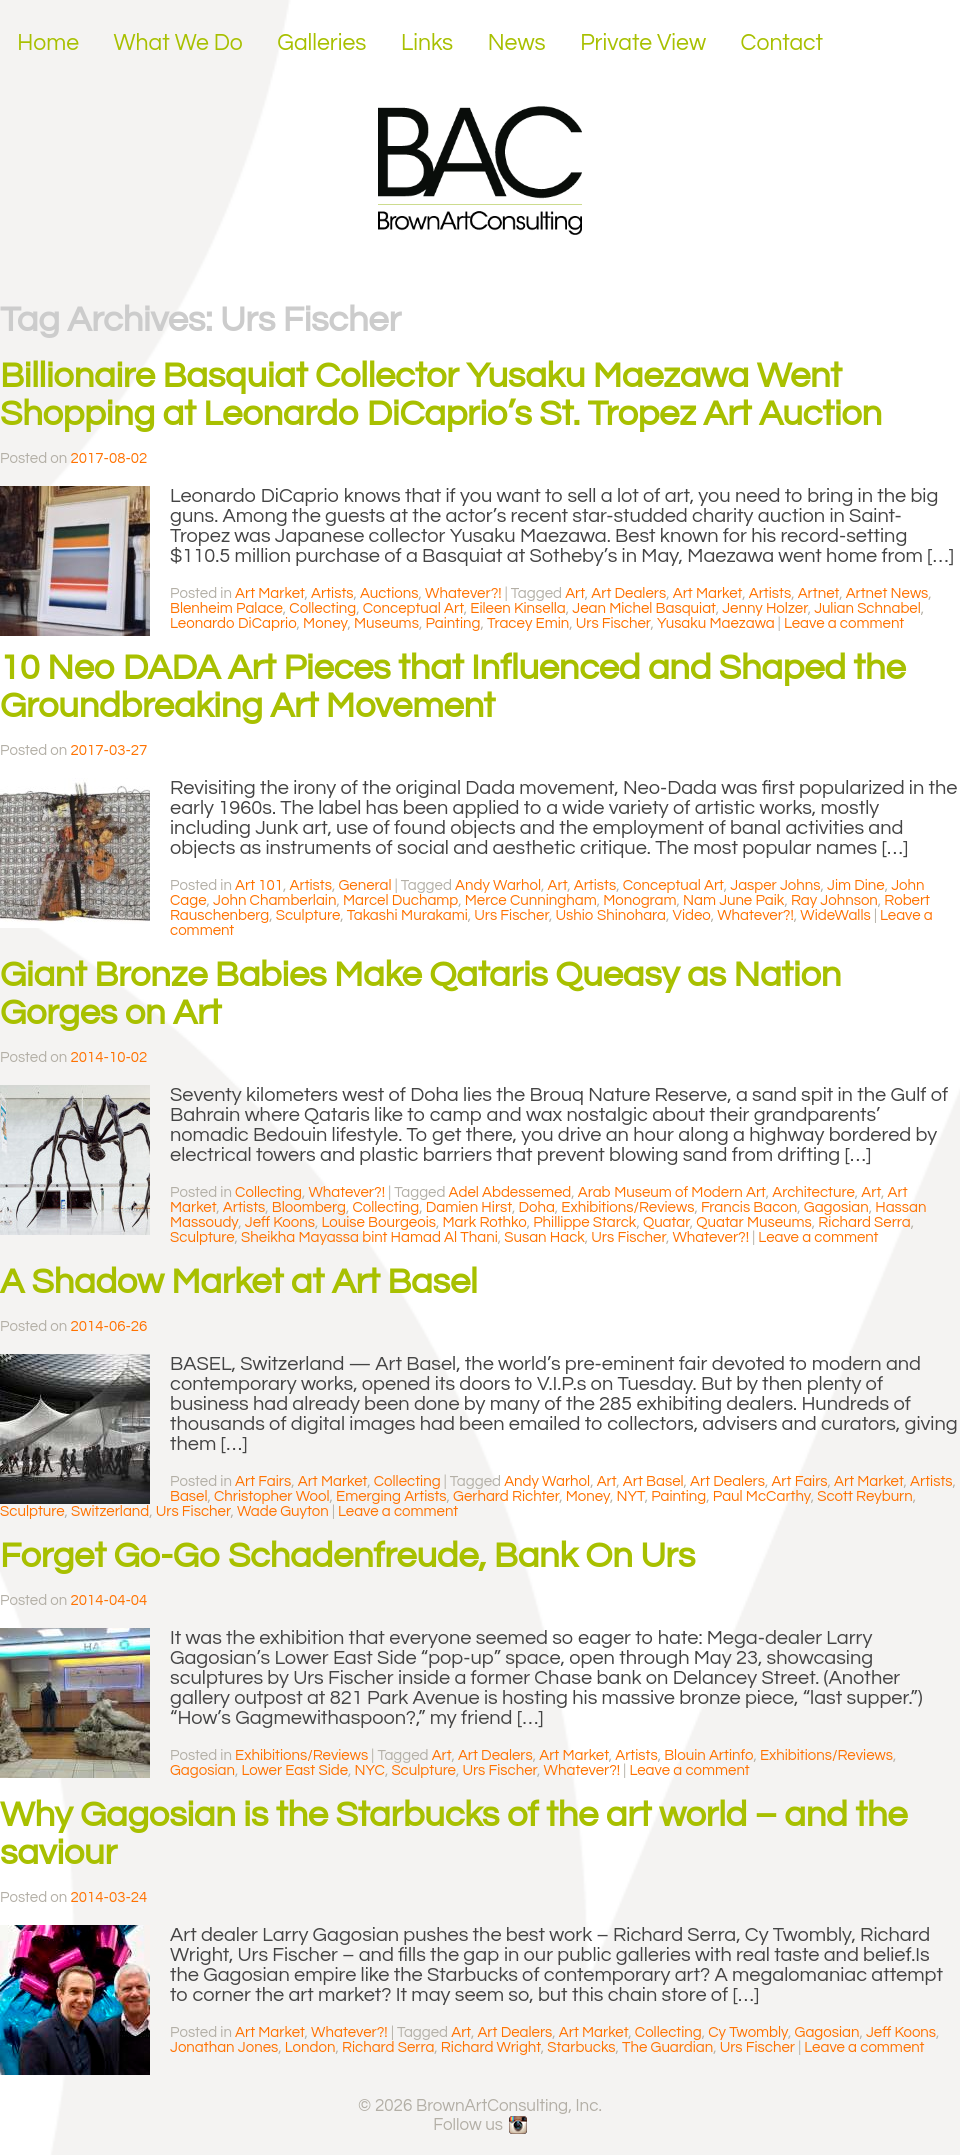 The image size is (960, 2155). Describe the element at coordinates (322, 608) in the screenshot. I see `Collecting` at that location.